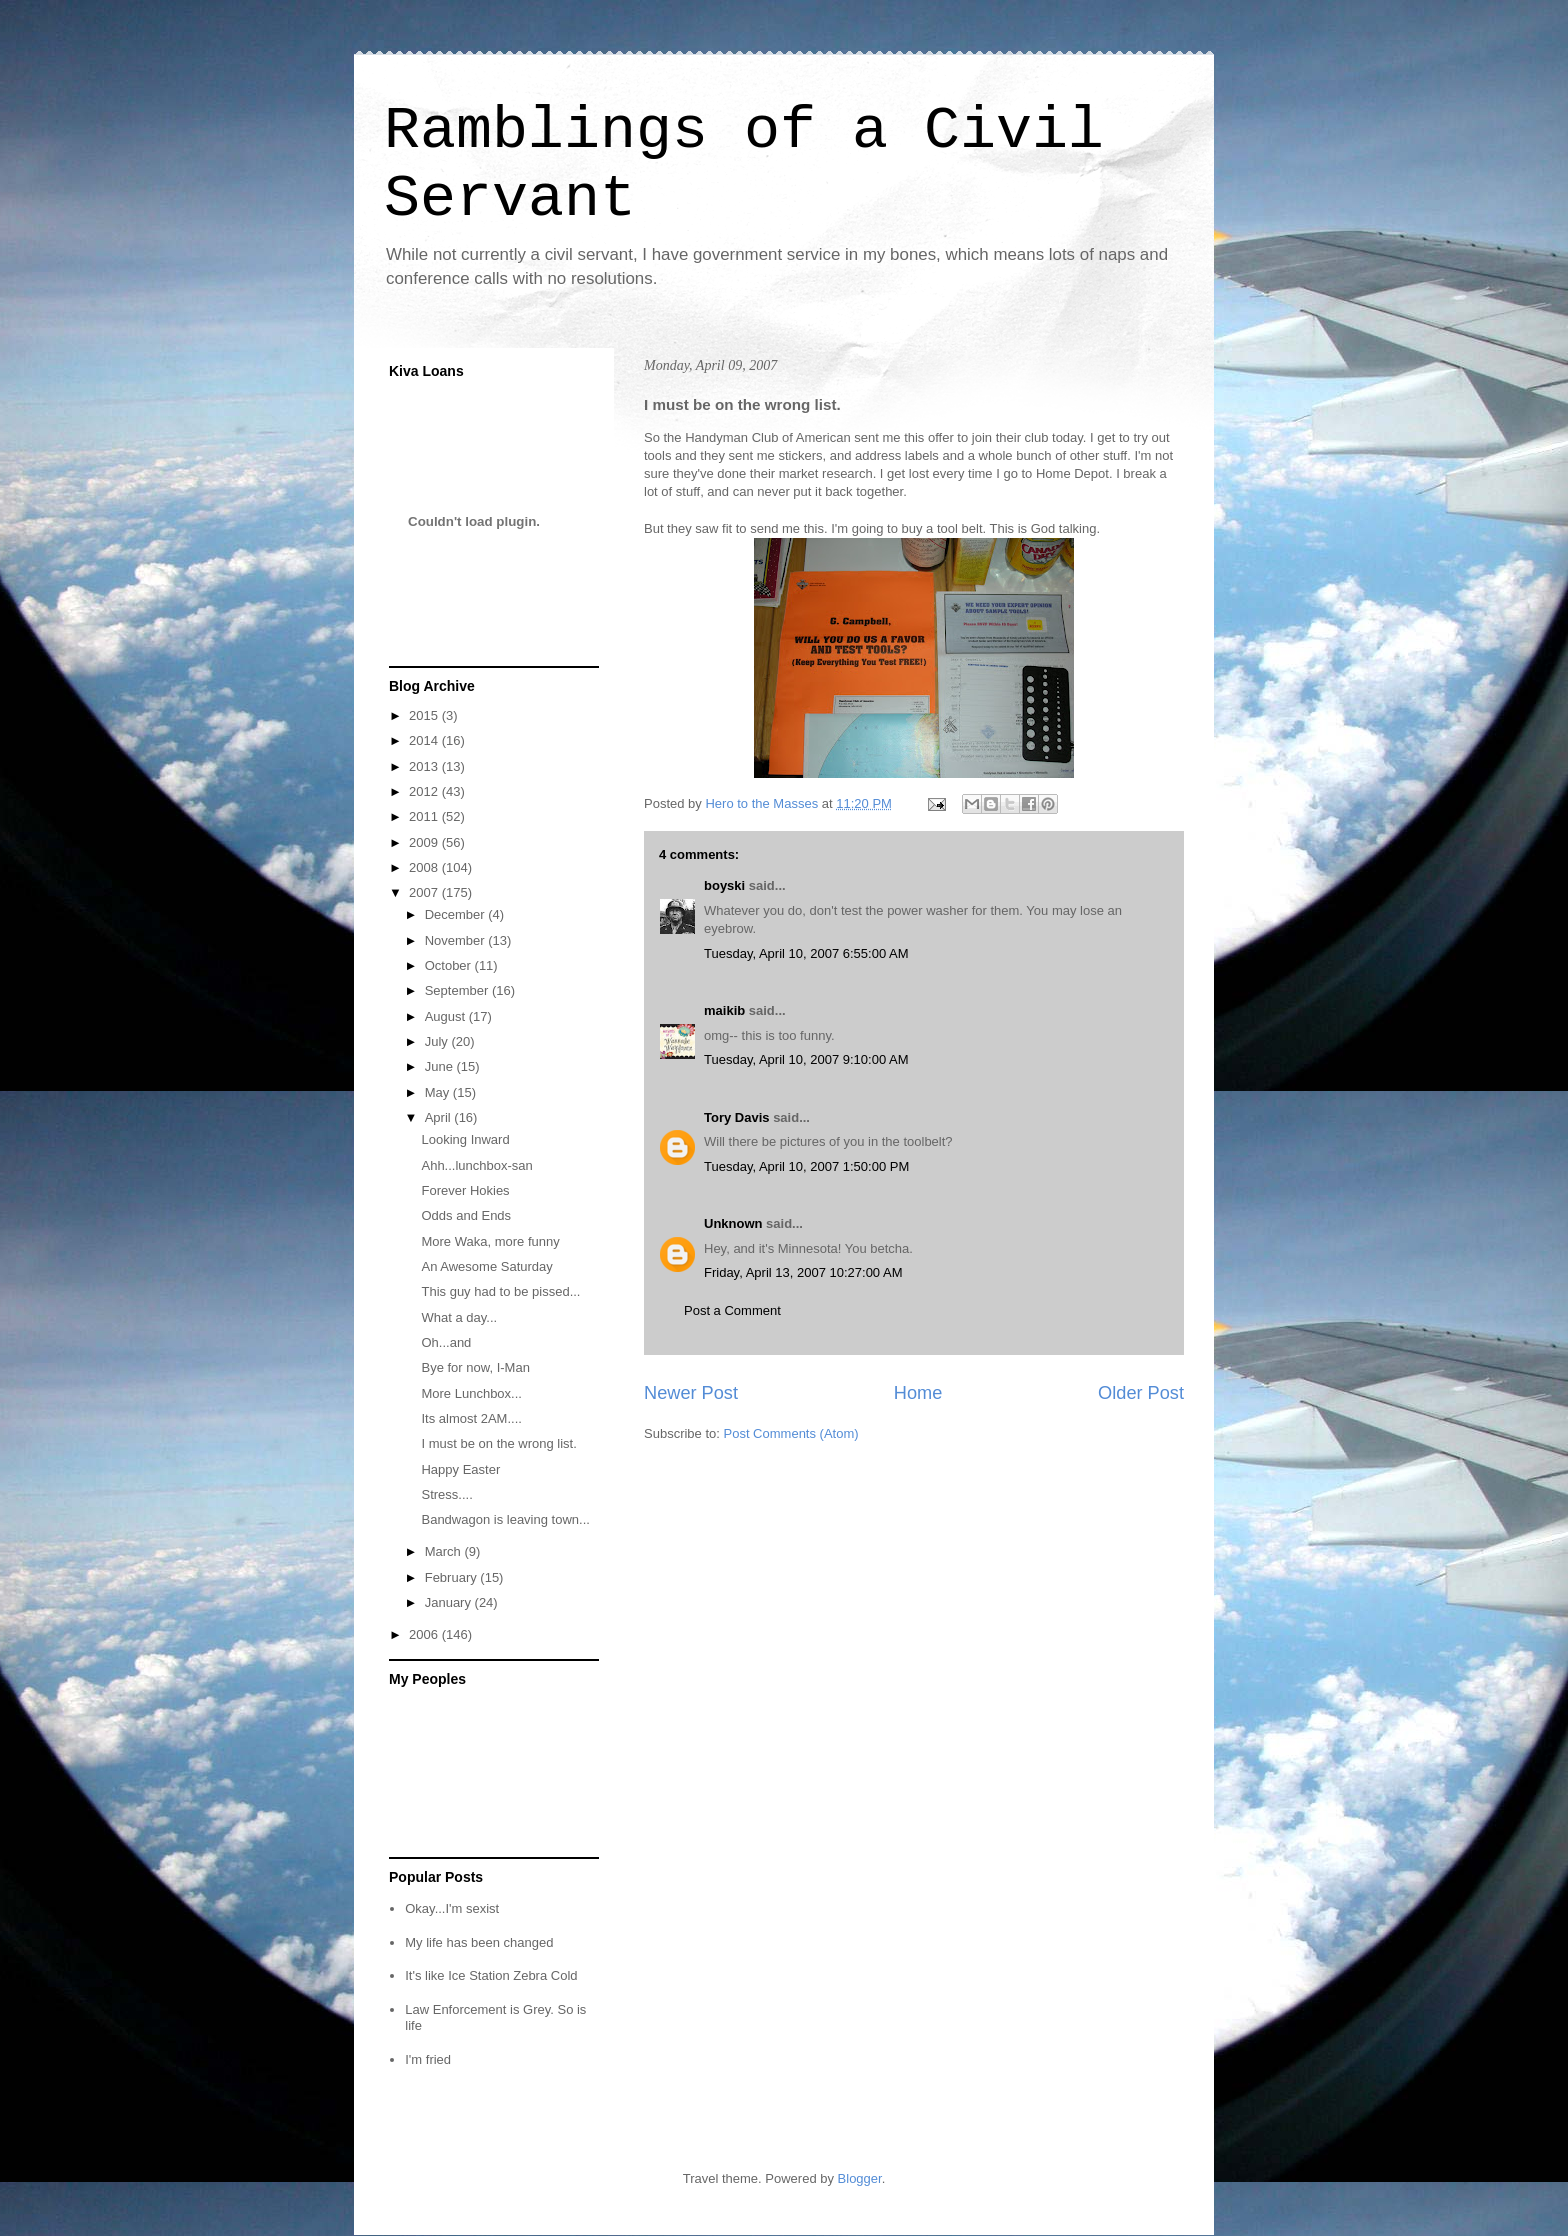 The height and width of the screenshot is (2236, 1568). I want to click on Newer Post, so click(691, 1393).